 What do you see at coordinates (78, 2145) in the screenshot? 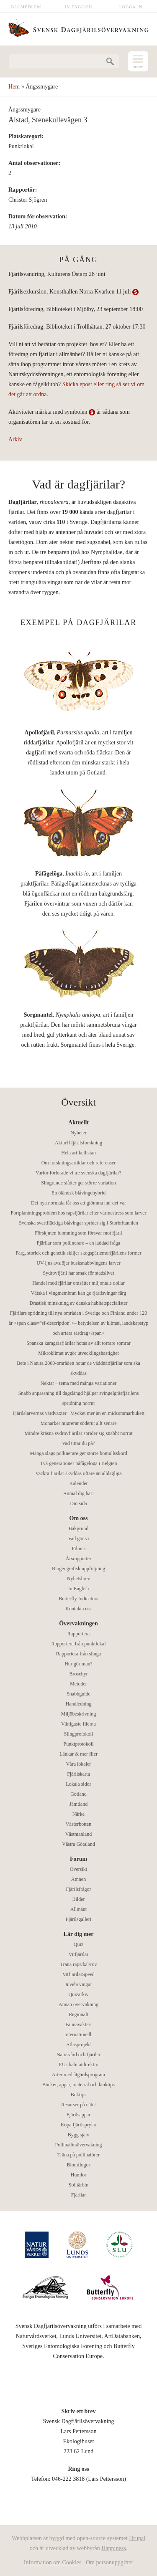
I see `Pollinatörsövervakning` at bounding box center [78, 2145].